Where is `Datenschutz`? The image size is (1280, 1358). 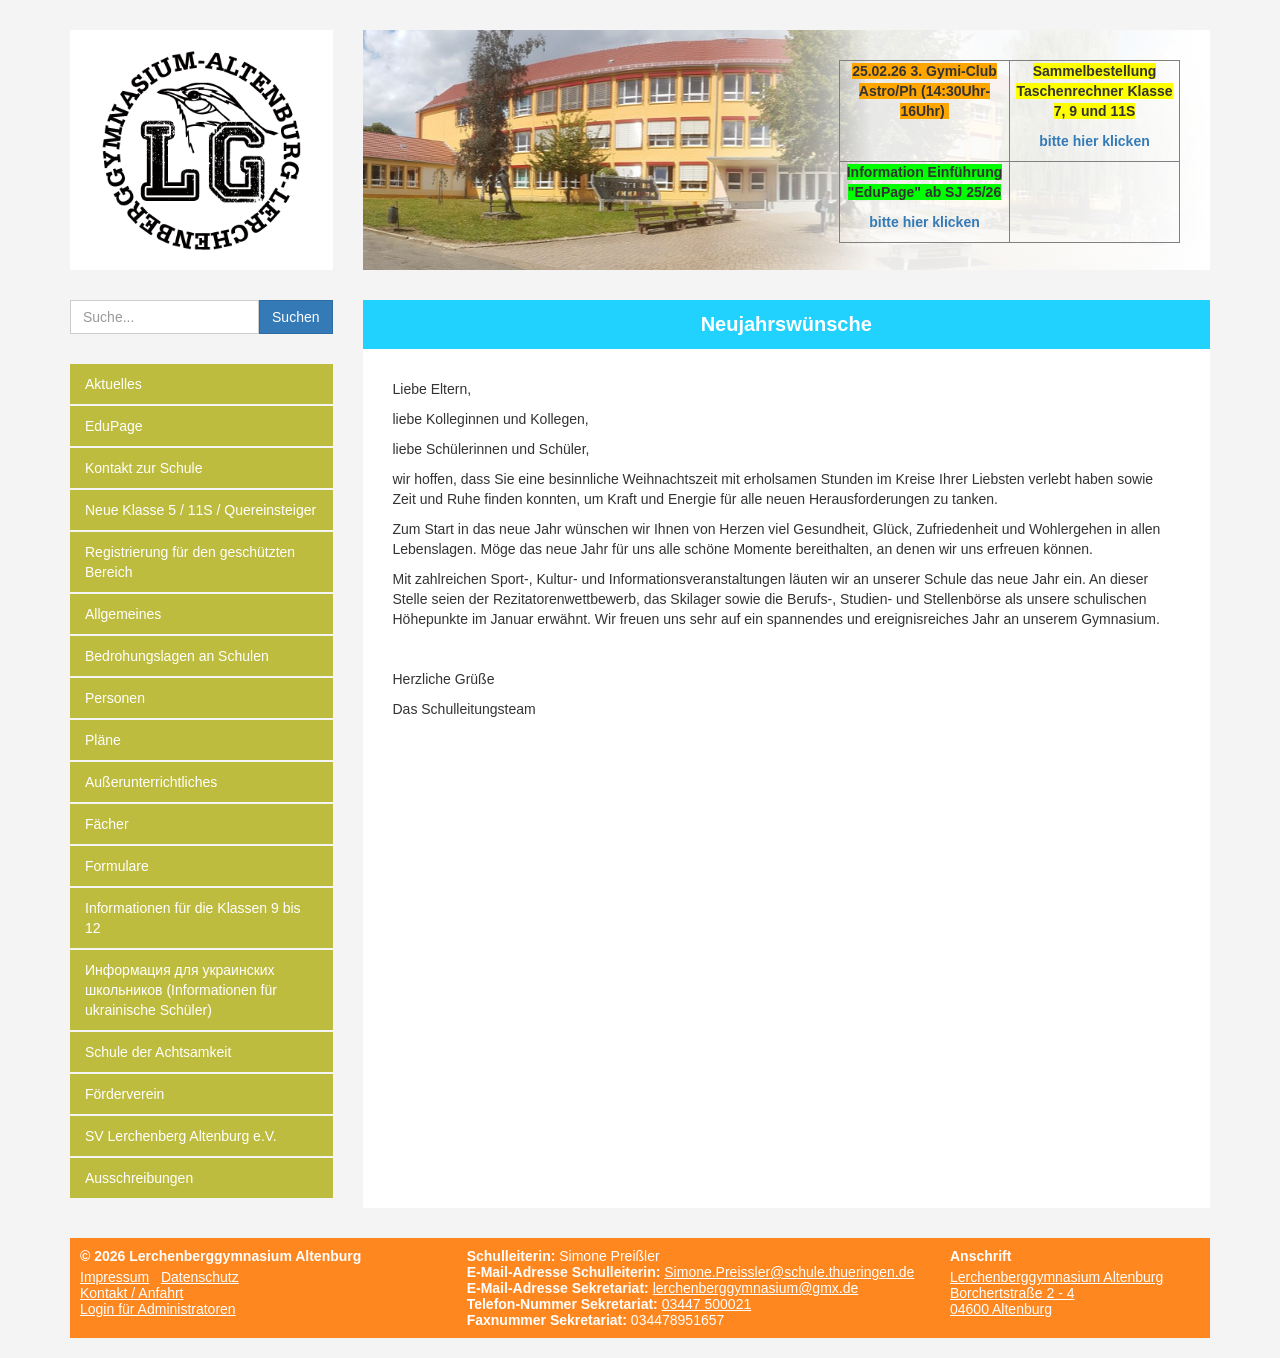
Datenschutz is located at coordinates (200, 1277).